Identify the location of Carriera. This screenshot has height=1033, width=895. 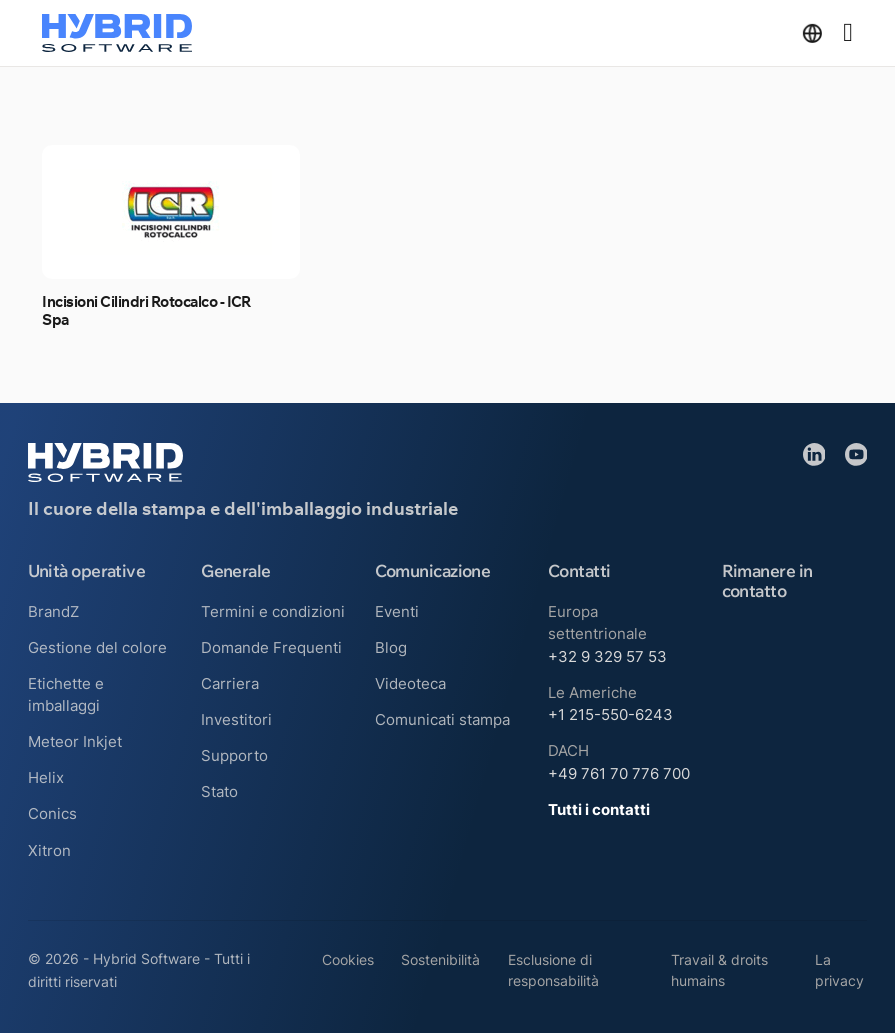
(230, 683).